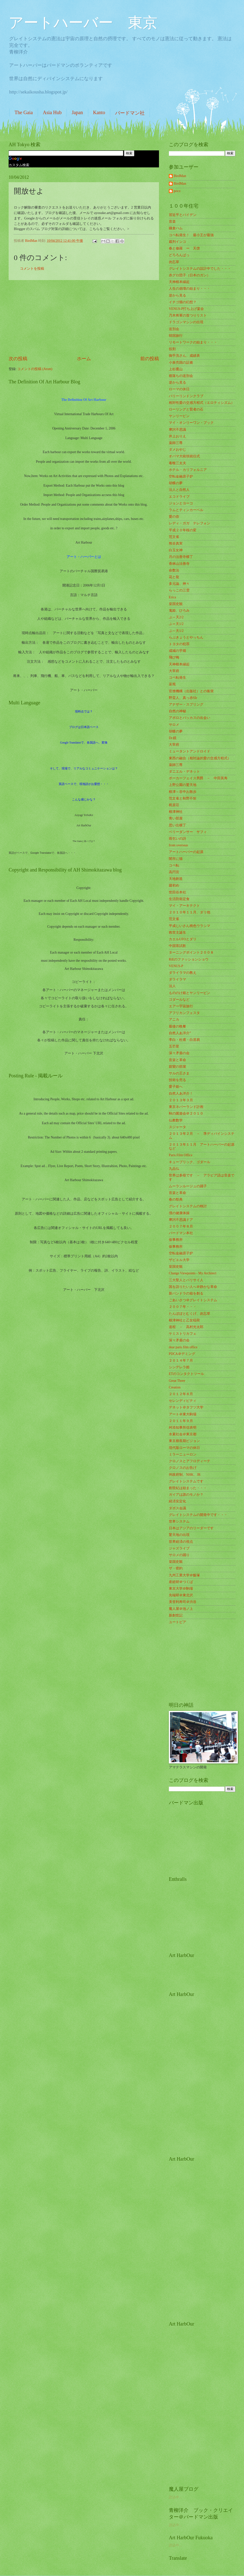  I want to click on セレンディピティ, so click(182, 1401).